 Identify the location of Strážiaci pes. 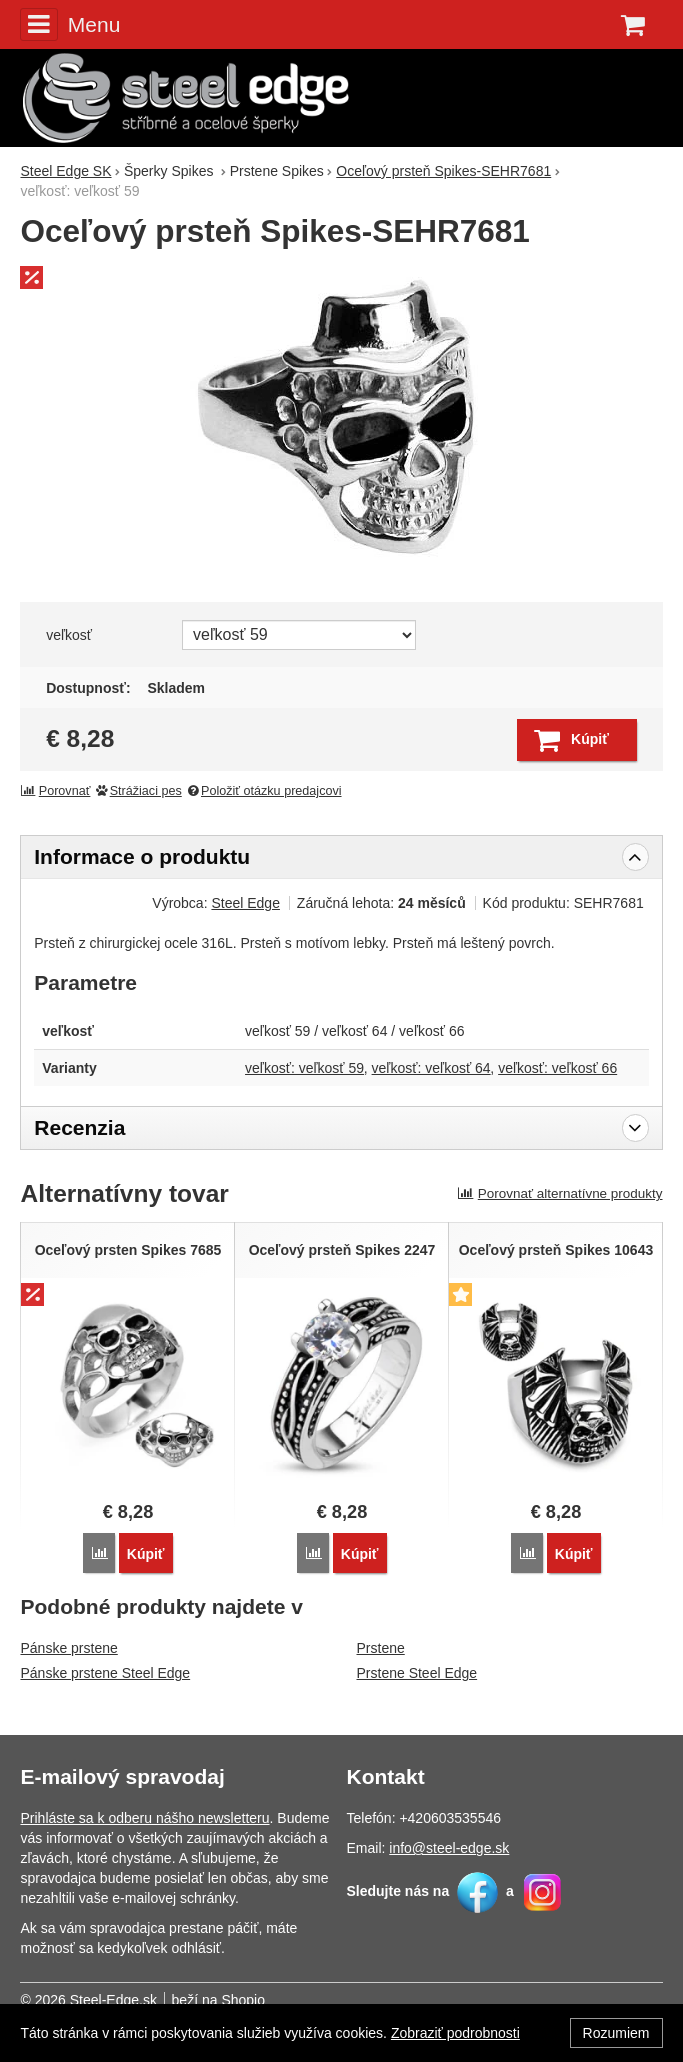
(138, 791).